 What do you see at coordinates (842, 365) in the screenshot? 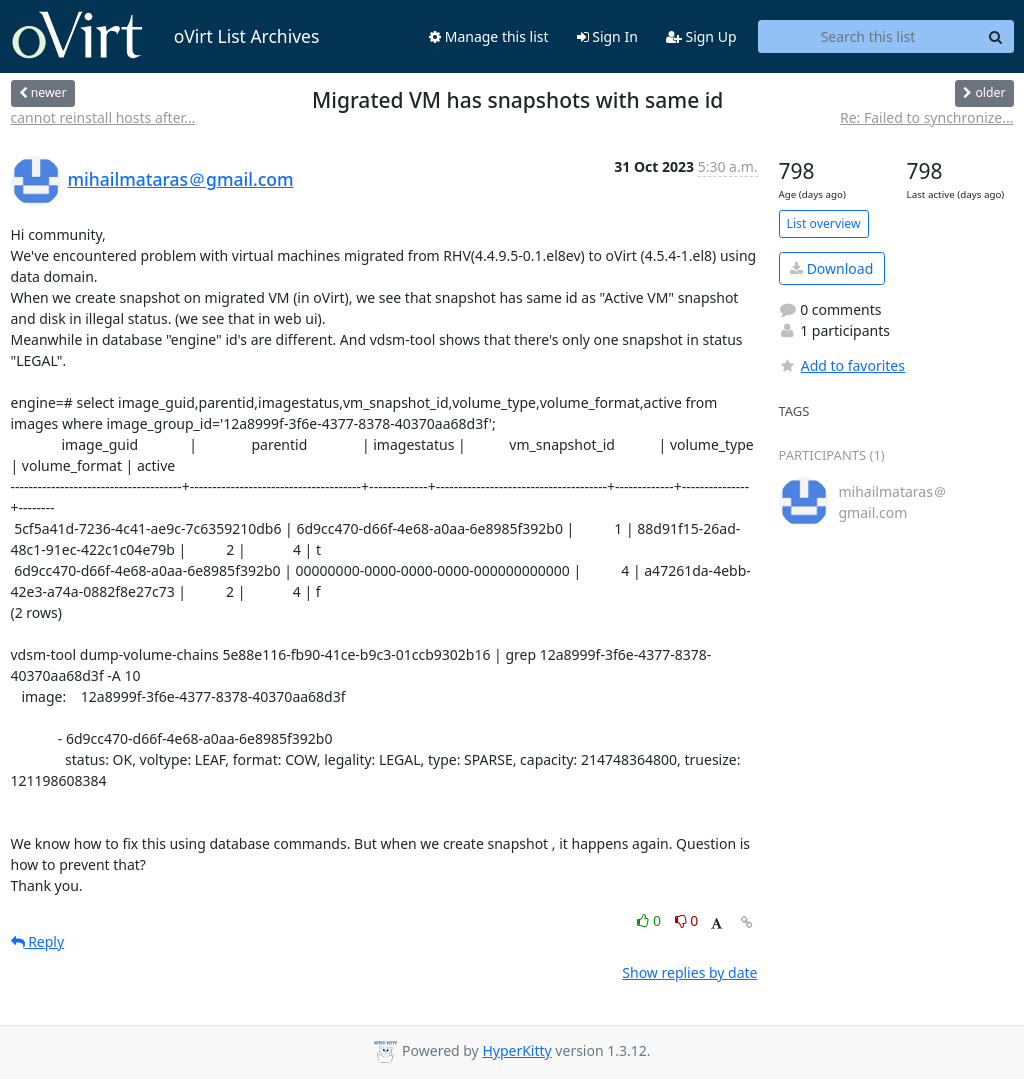
I see `Add to favorites` at bounding box center [842, 365].